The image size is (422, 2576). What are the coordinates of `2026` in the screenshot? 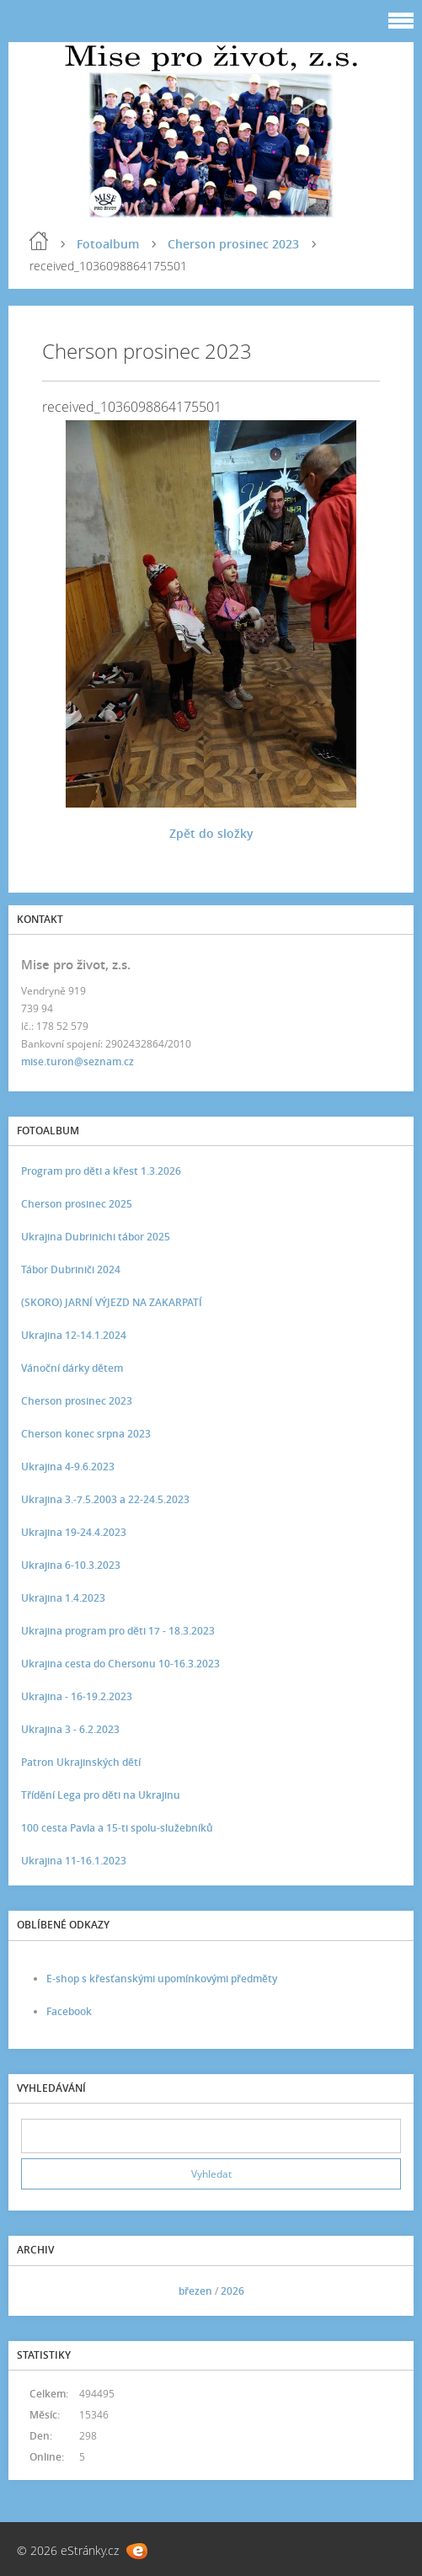 It's located at (232, 2291).